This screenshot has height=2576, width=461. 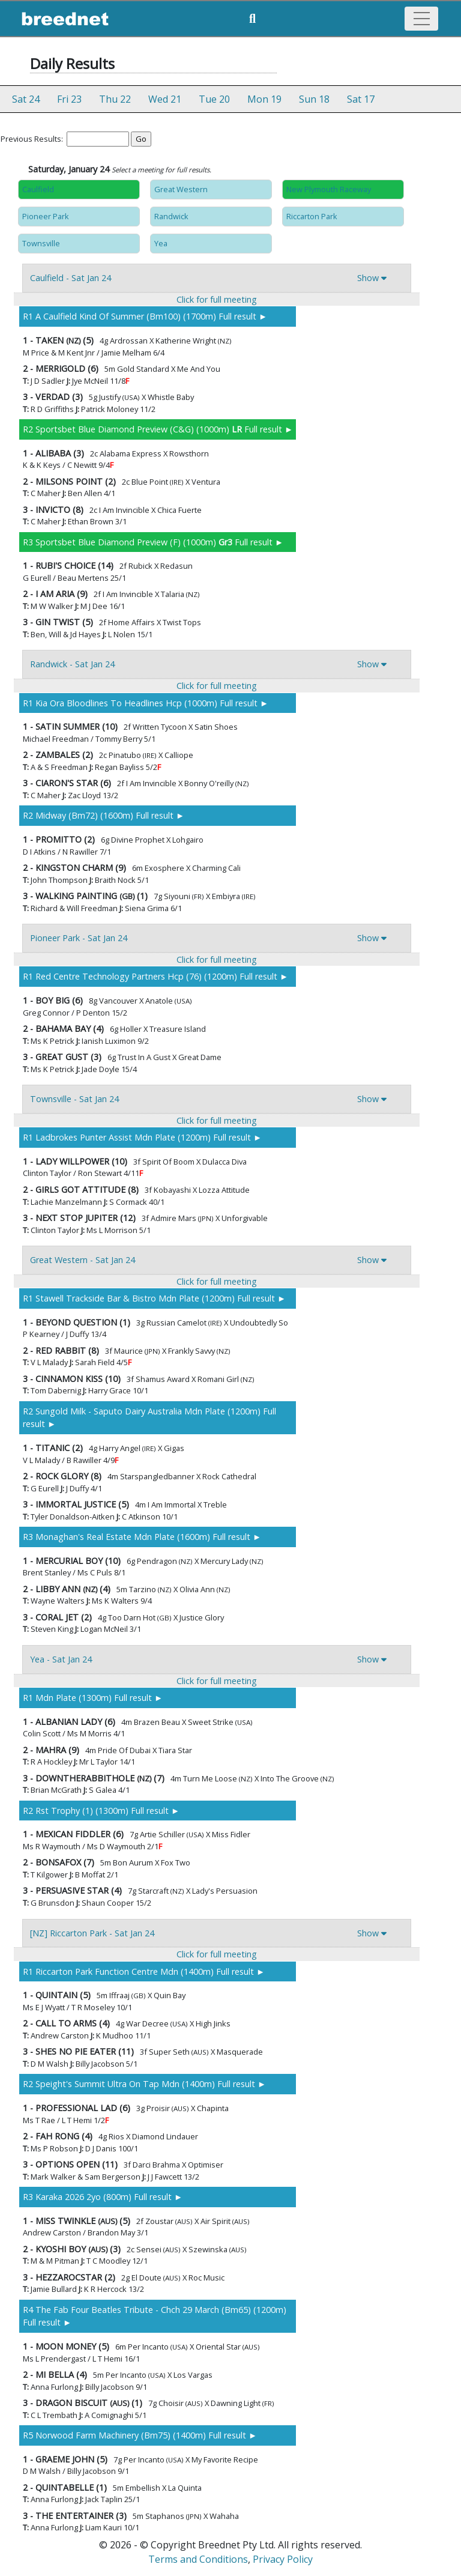 I want to click on Privacy Policy, so click(x=283, y=2559).